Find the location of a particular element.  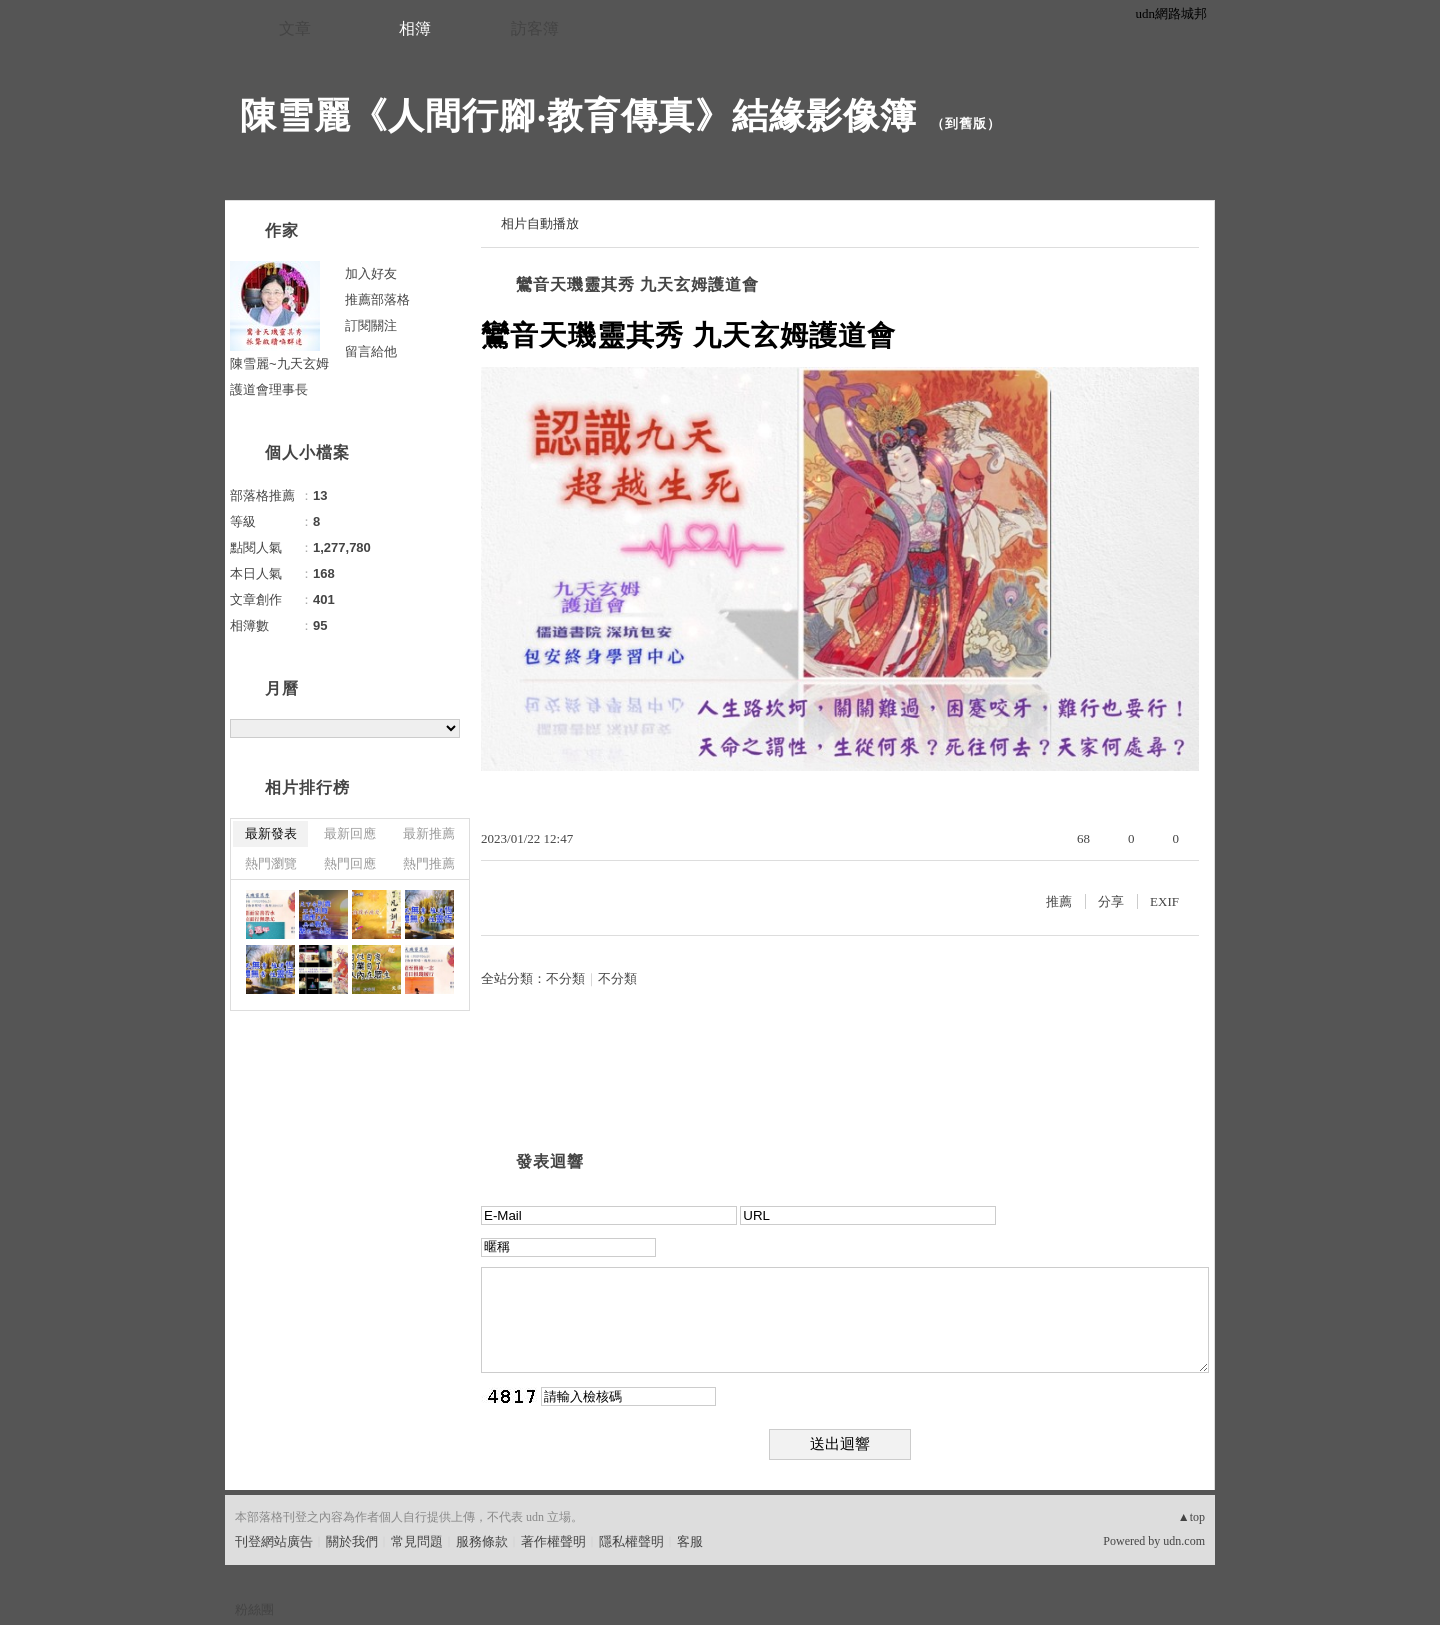

最新推薦 is located at coordinates (429, 833).